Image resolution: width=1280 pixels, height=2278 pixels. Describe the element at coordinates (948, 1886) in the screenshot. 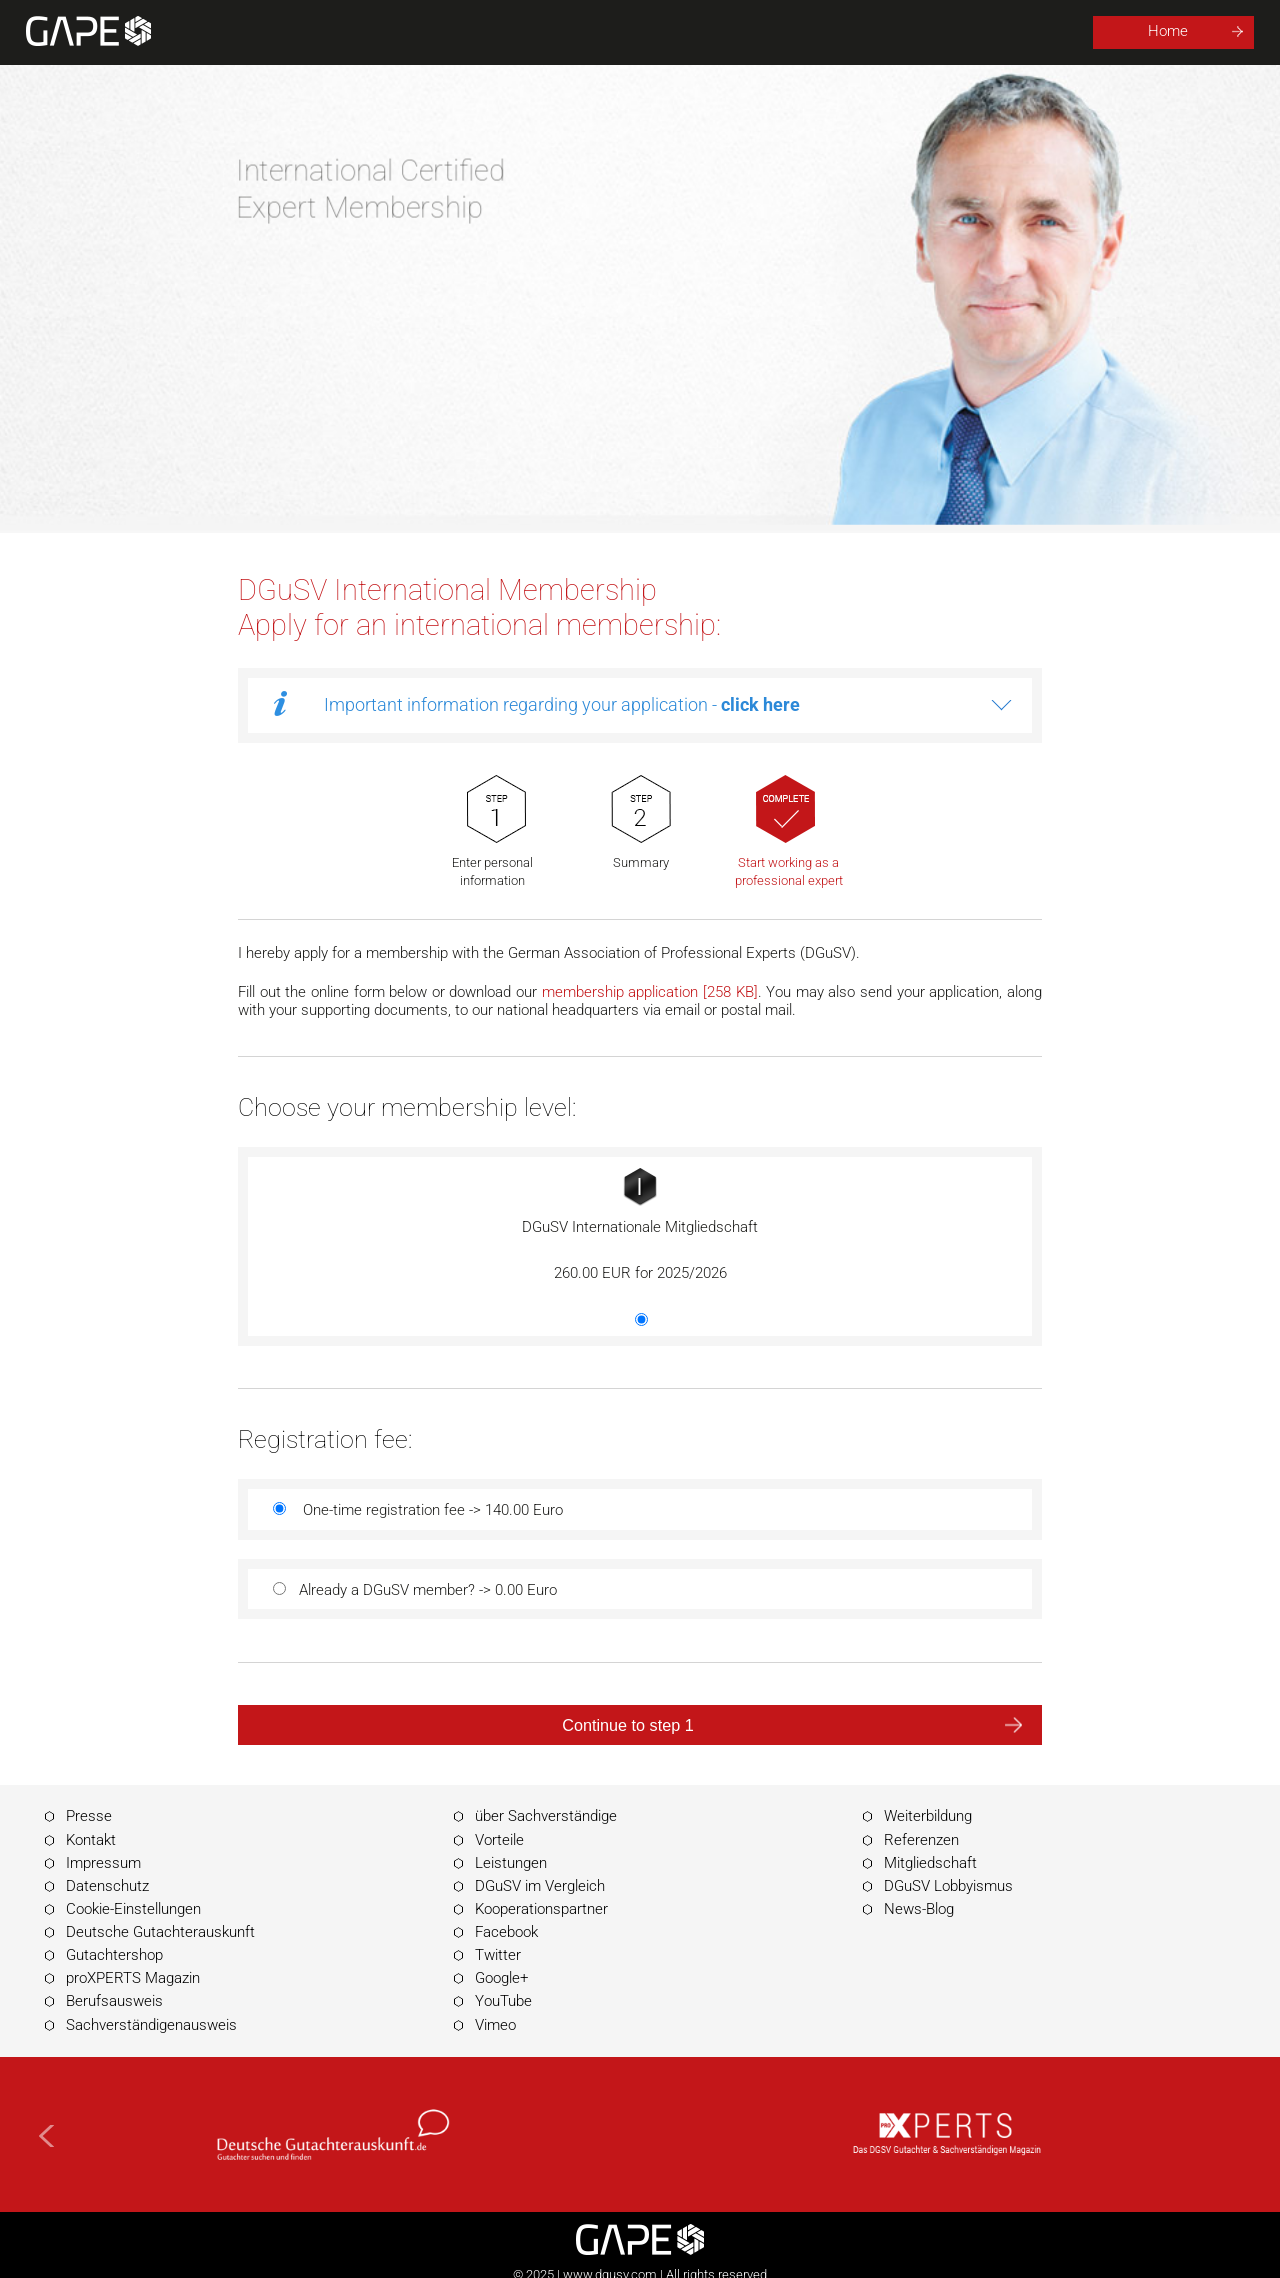

I see `DGuSV Lobbyismus` at that location.